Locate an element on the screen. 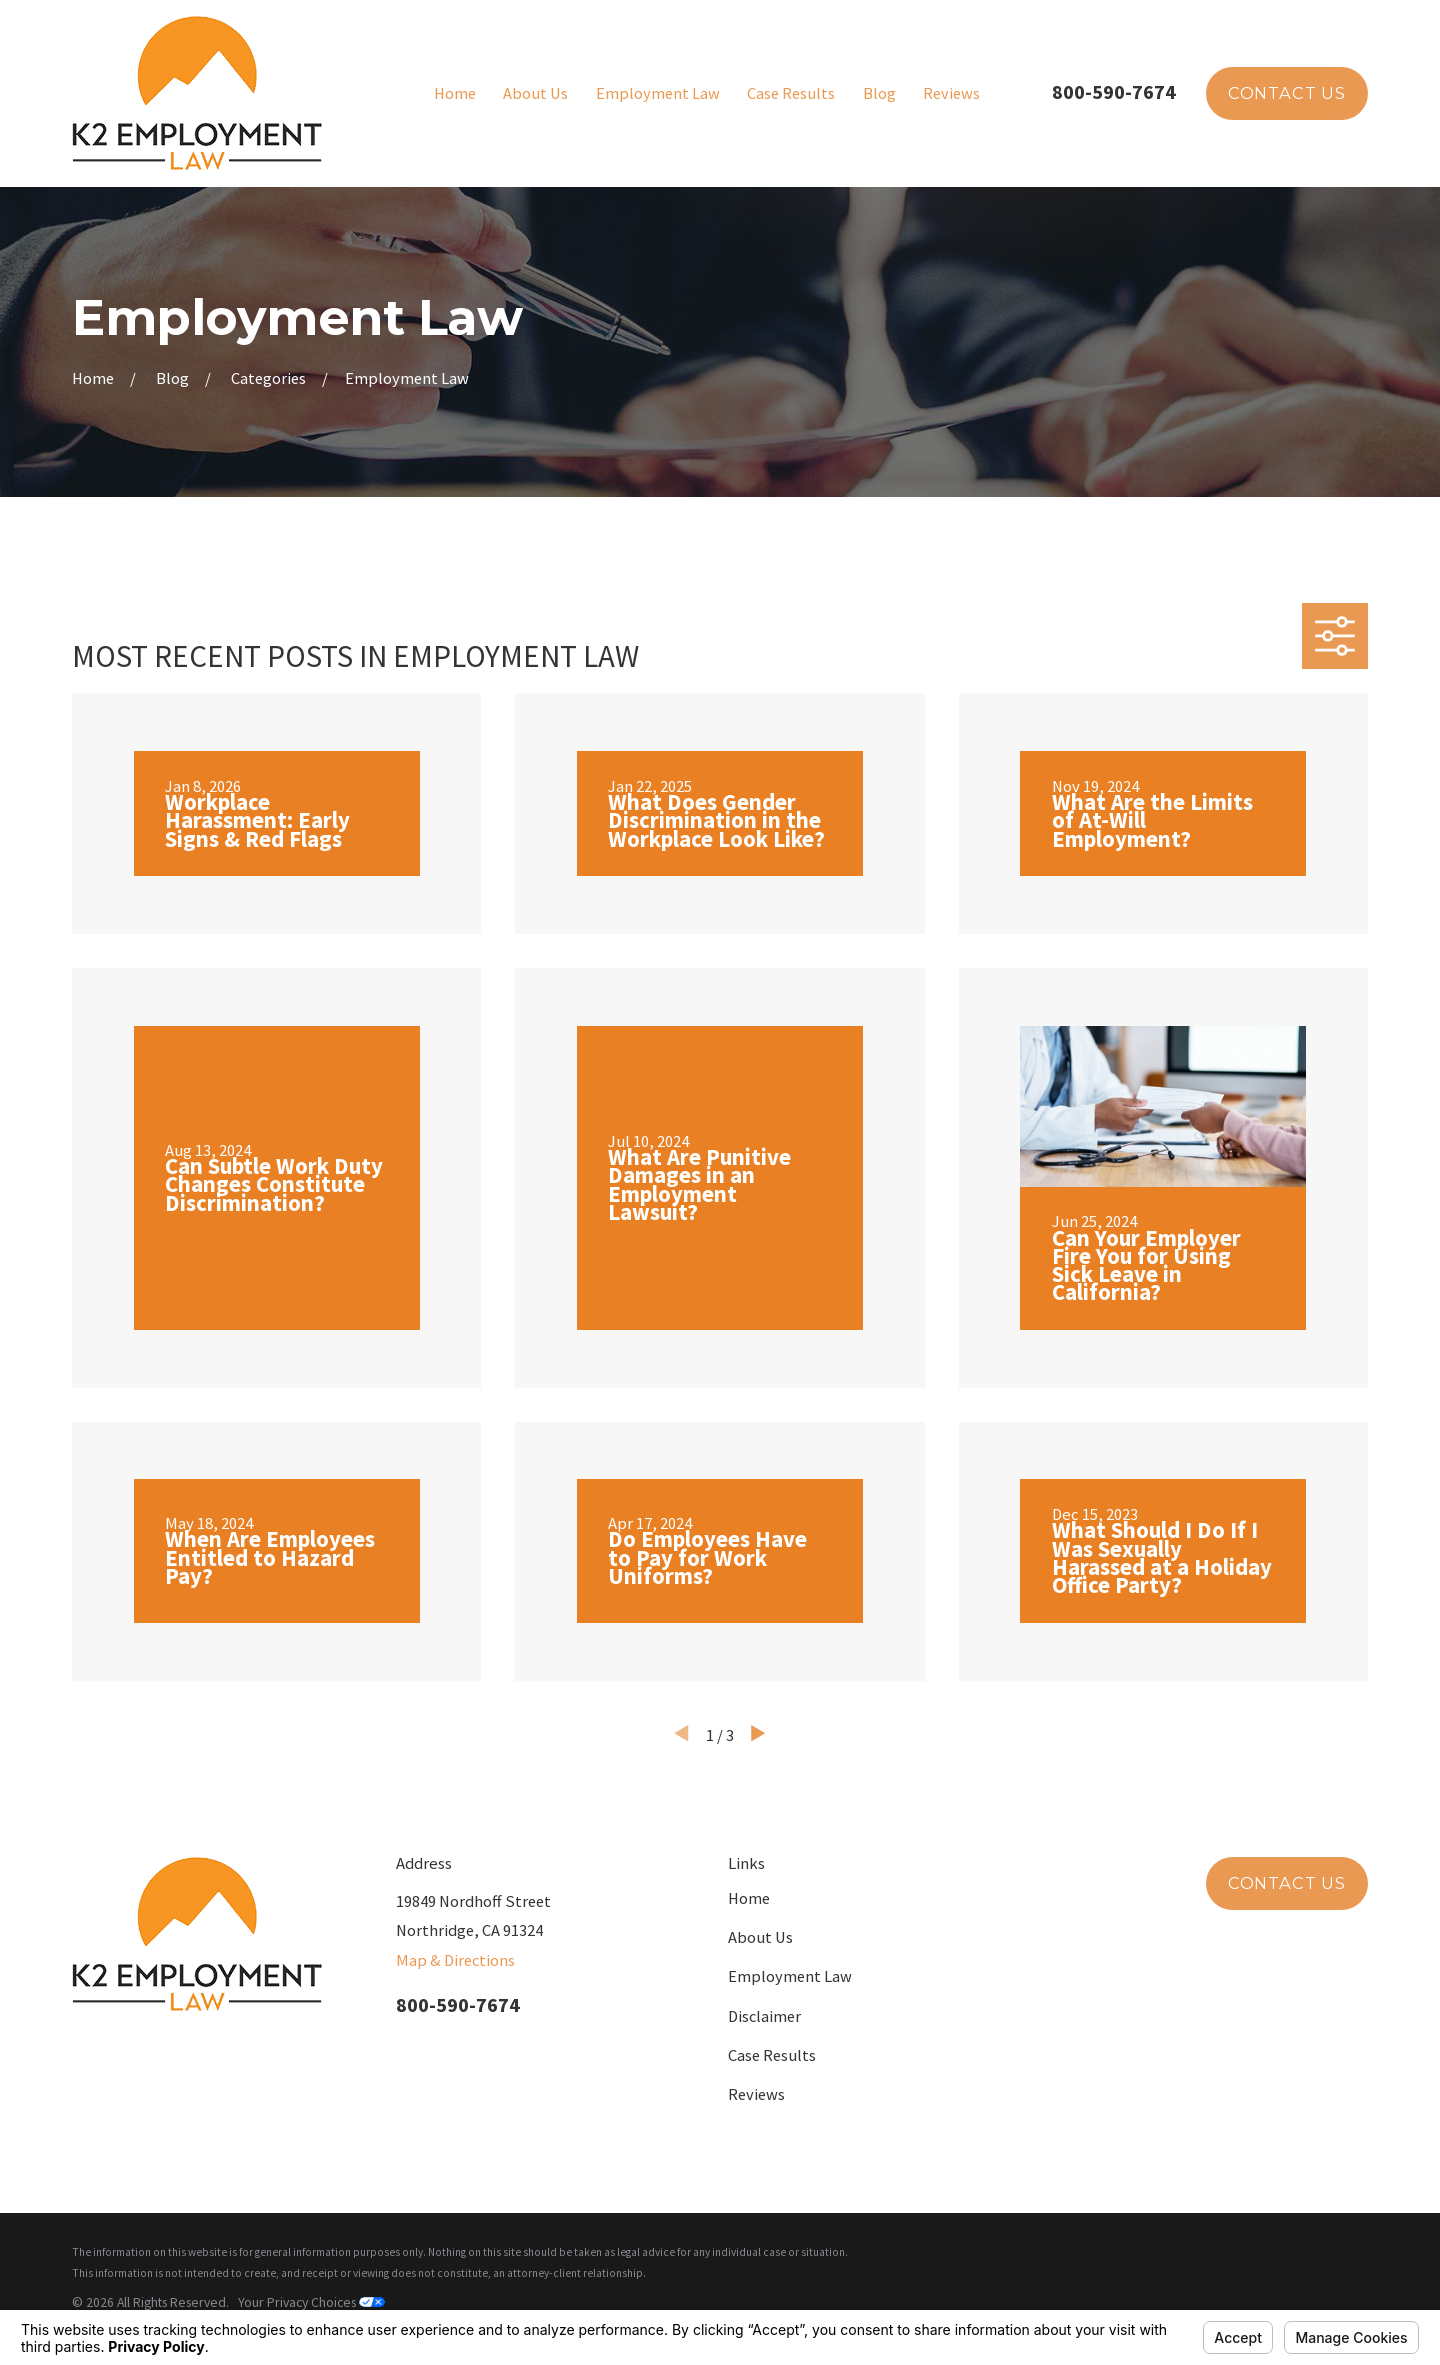 Image resolution: width=1440 pixels, height=2365 pixels. Map & Directions is located at coordinates (455, 1960).